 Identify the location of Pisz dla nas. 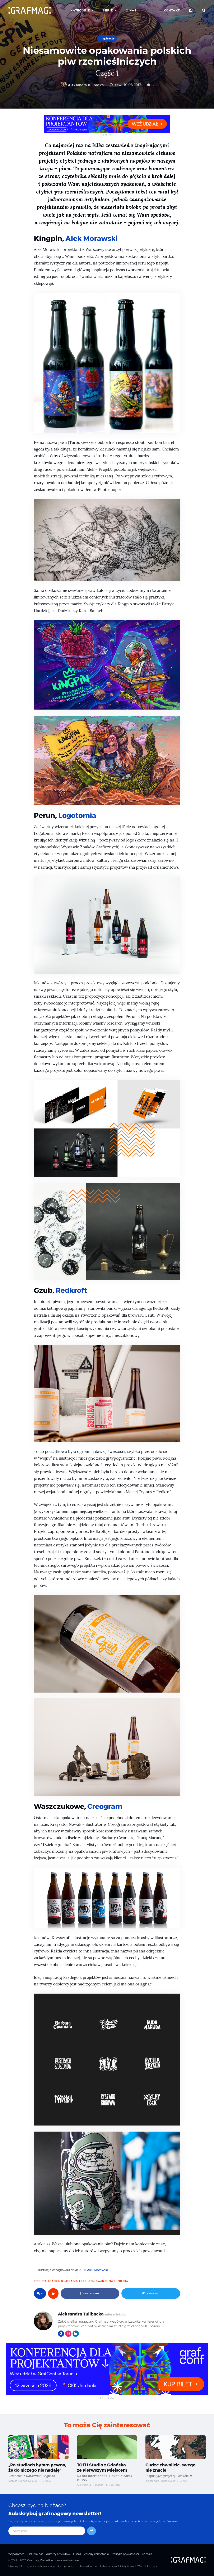
(35, 2553).